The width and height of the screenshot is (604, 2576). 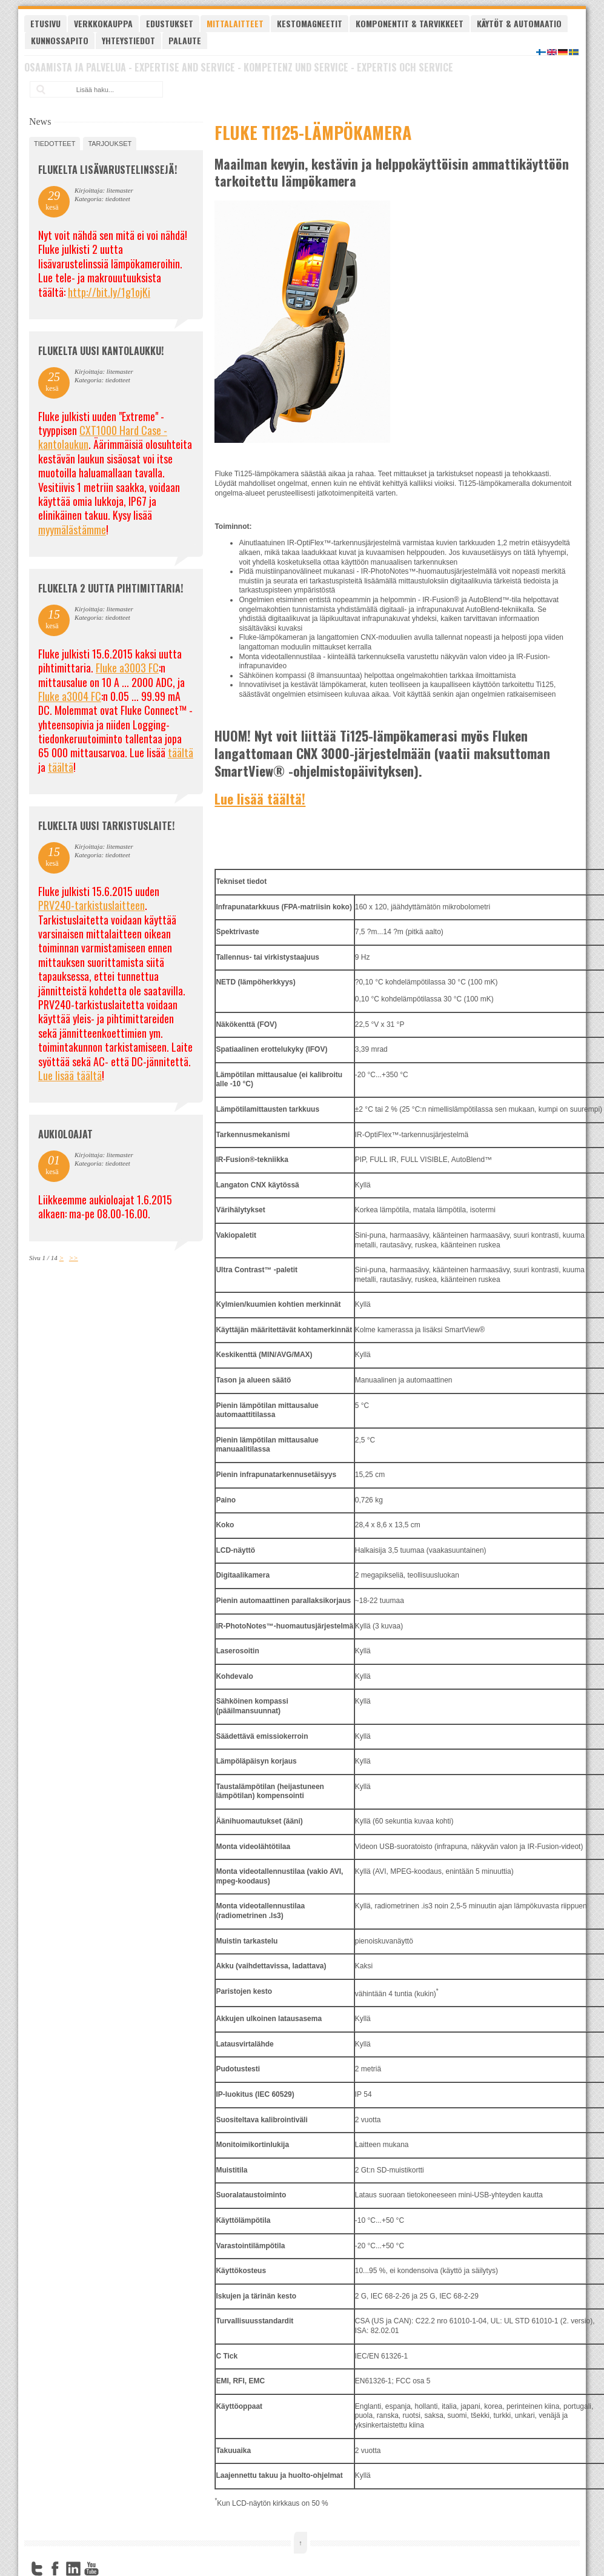 I want to click on Yhteystiedot, so click(x=128, y=40).